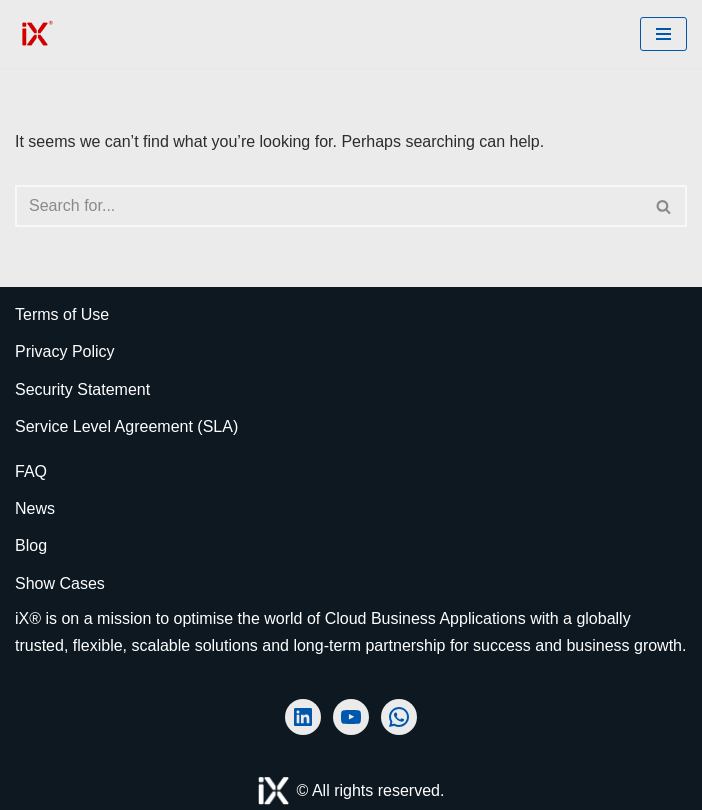  I want to click on News, so click(35, 508).